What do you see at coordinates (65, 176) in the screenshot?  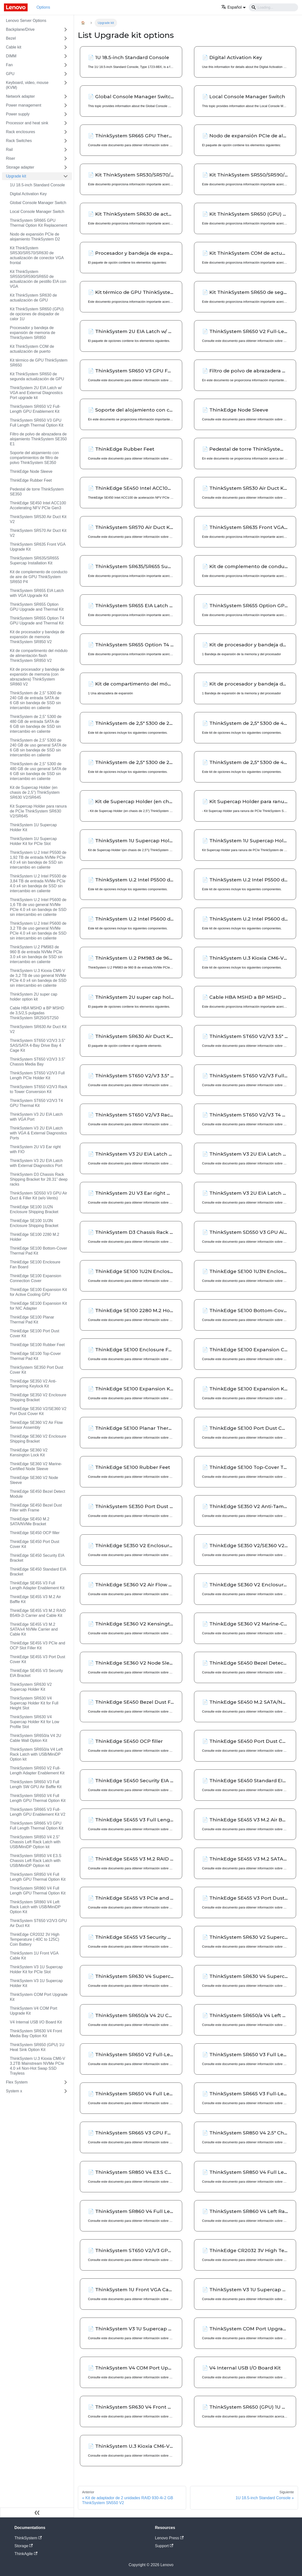 I see `[Toggle the collapsible sidebar category 'Upgrade kit']` at bounding box center [65, 176].